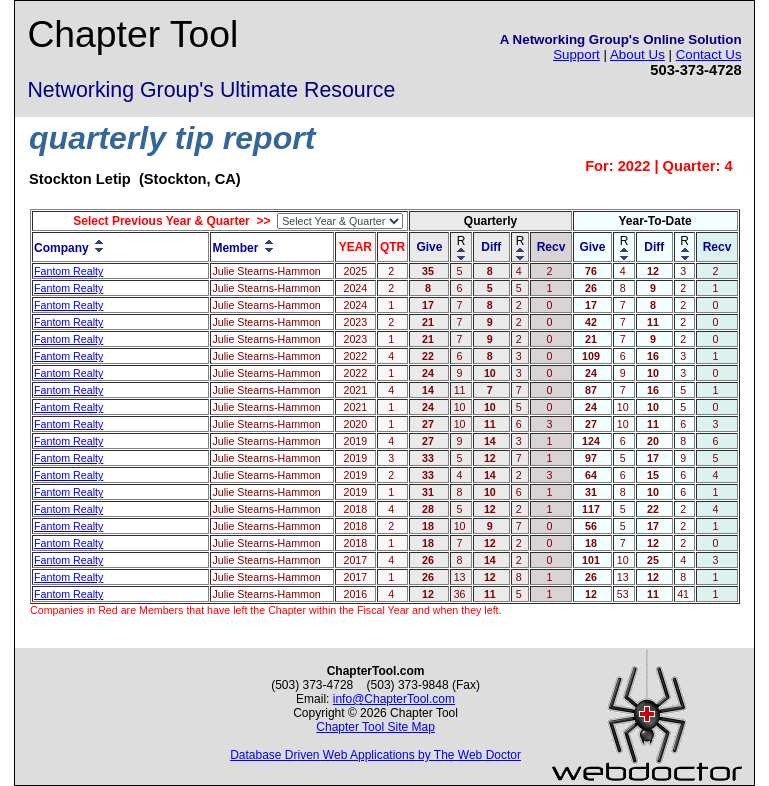 The width and height of the screenshot is (769, 786). What do you see at coordinates (637, 54) in the screenshot?
I see `About Us` at bounding box center [637, 54].